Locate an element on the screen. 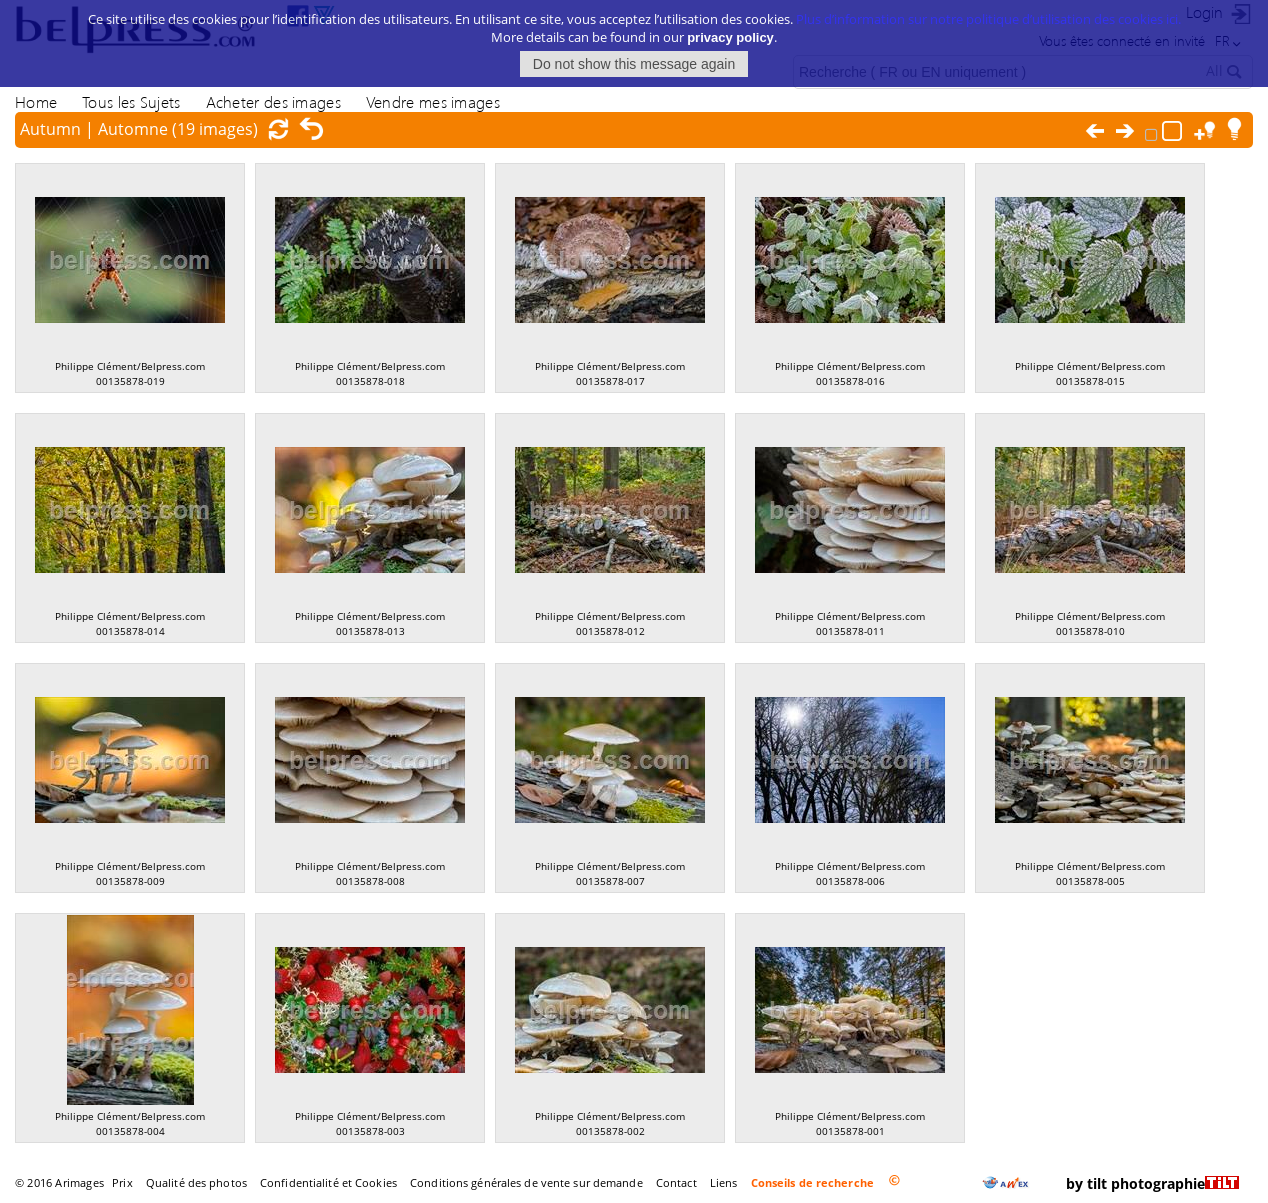 Image resolution: width=1268 pixels, height=1203 pixels. Home is located at coordinates (36, 101).